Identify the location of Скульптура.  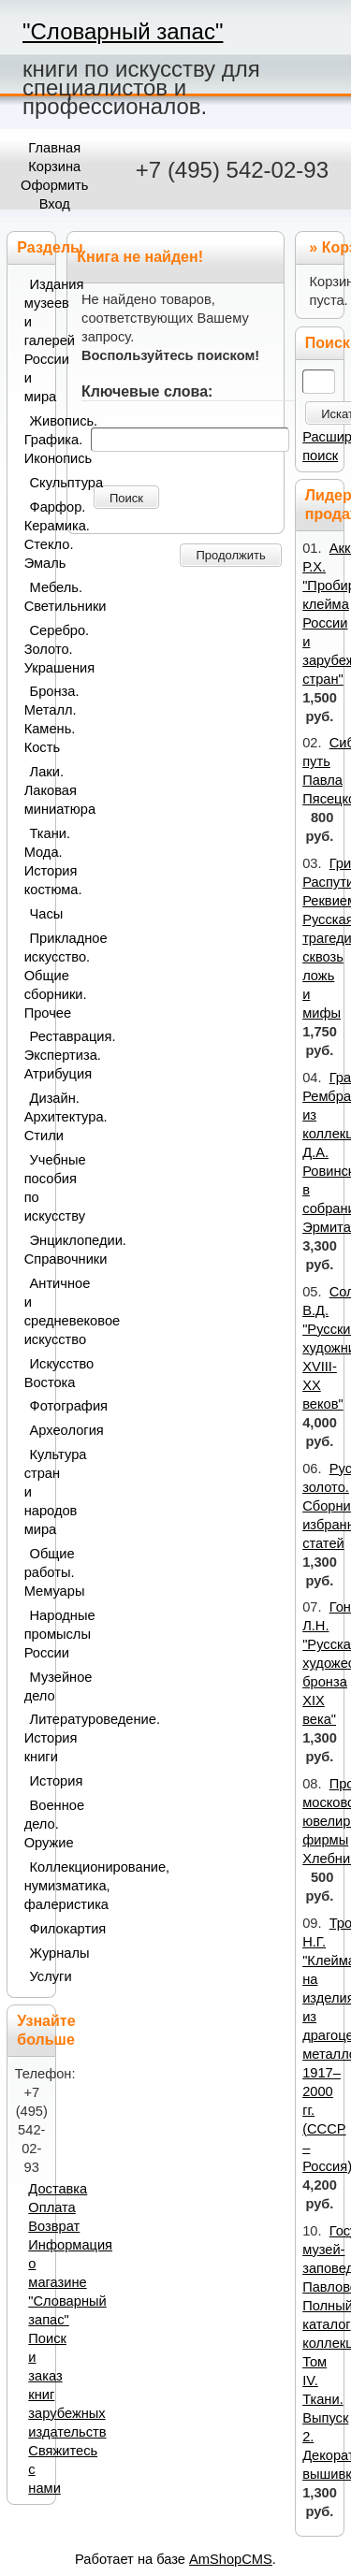
(39, 482).